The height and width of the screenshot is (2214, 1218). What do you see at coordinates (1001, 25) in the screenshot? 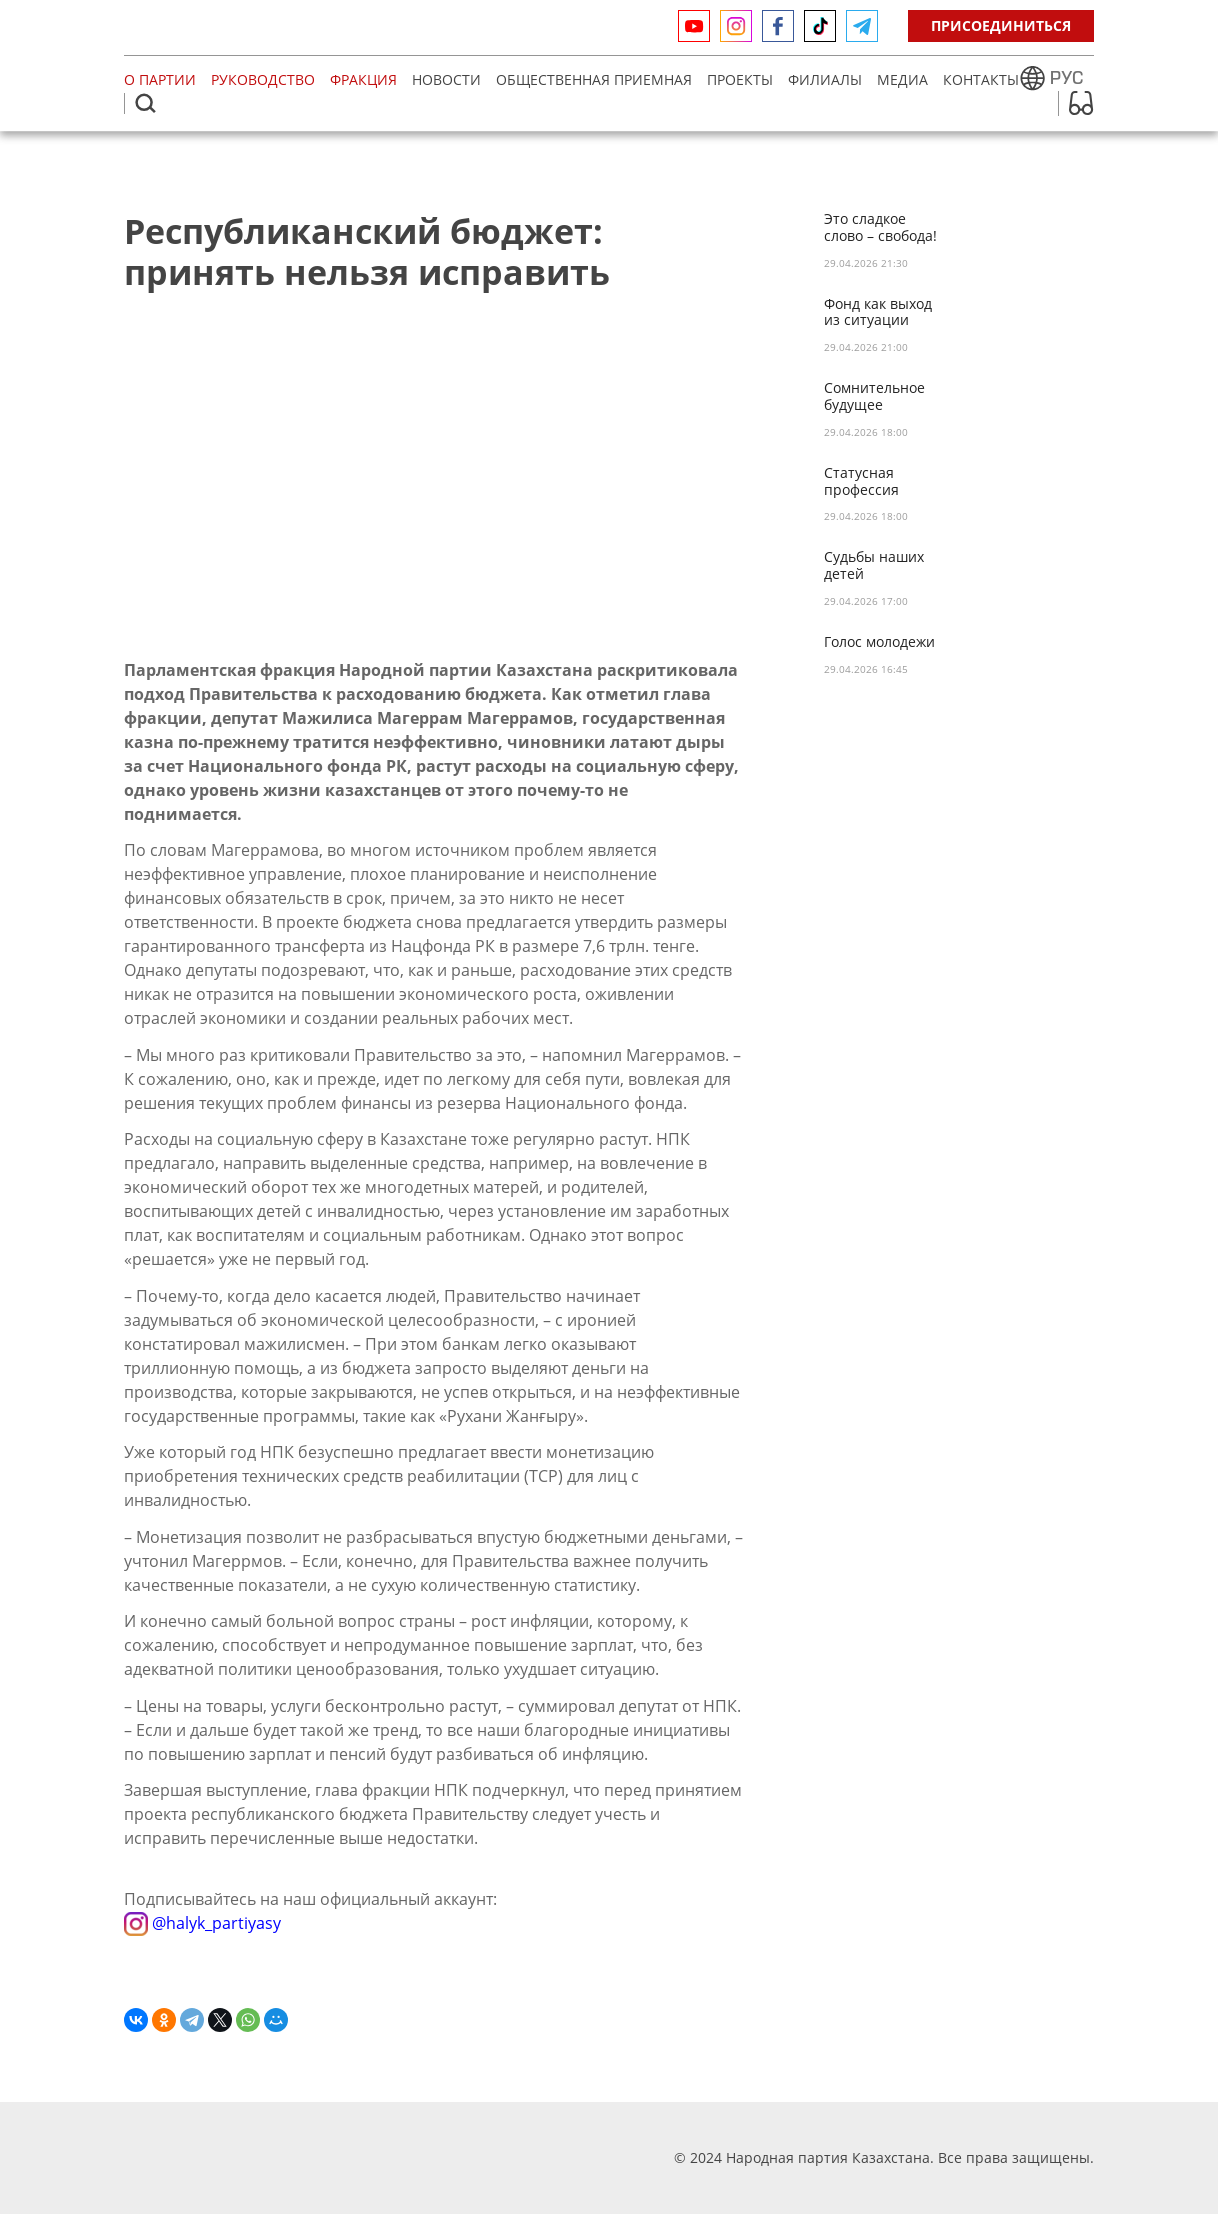
I see `Присоединиться` at bounding box center [1001, 25].